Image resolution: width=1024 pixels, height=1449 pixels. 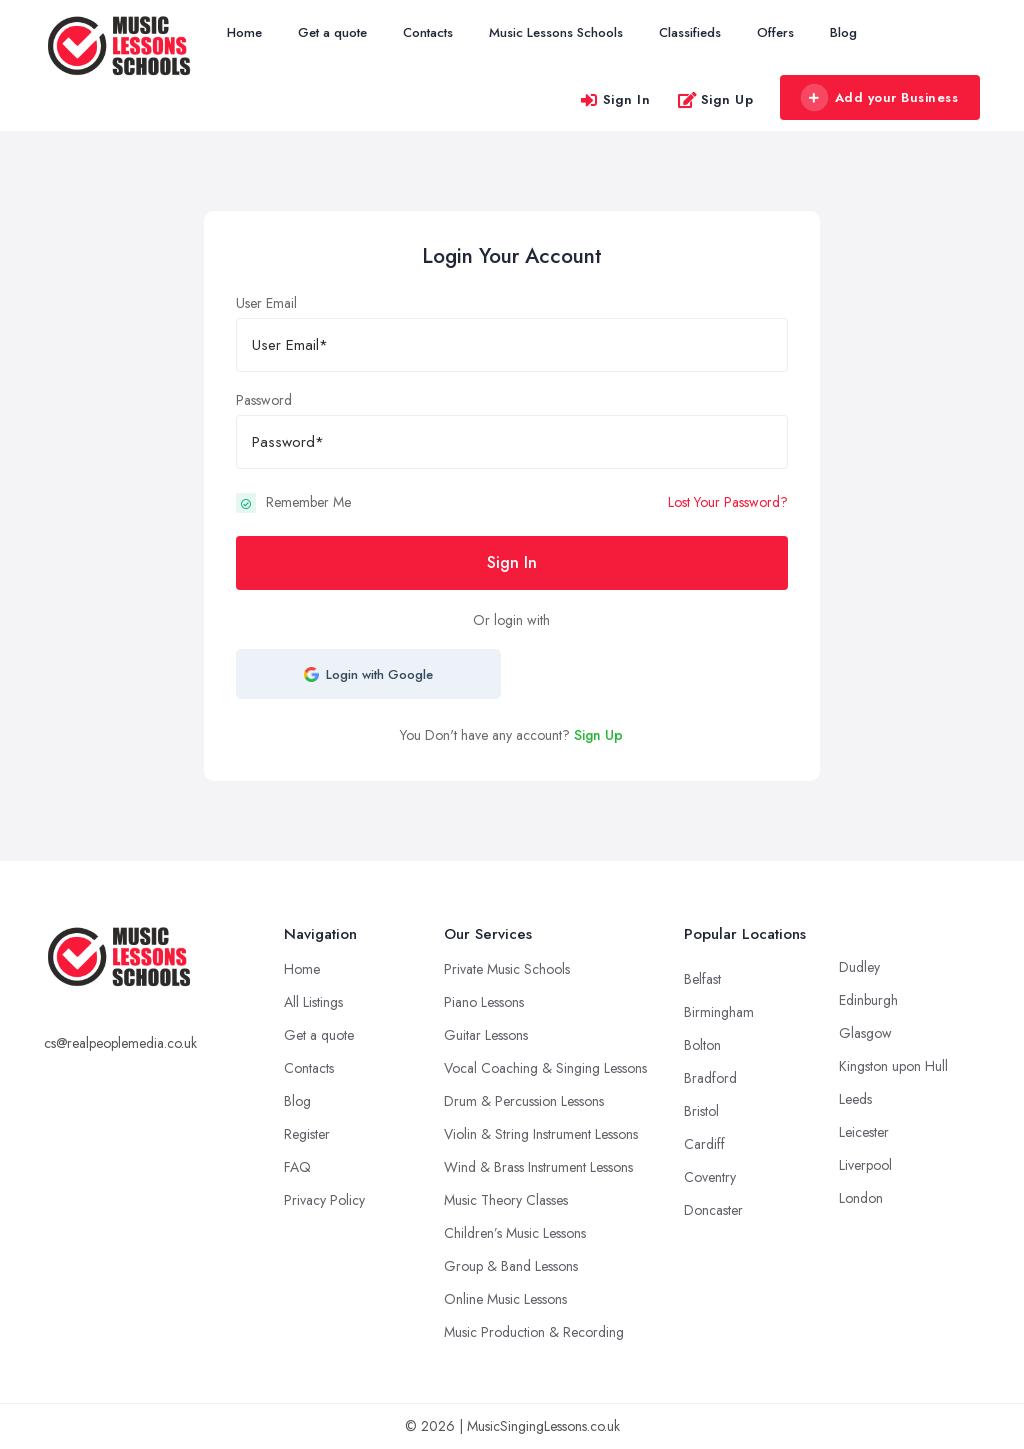 I want to click on Belfast, so click(x=702, y=979).